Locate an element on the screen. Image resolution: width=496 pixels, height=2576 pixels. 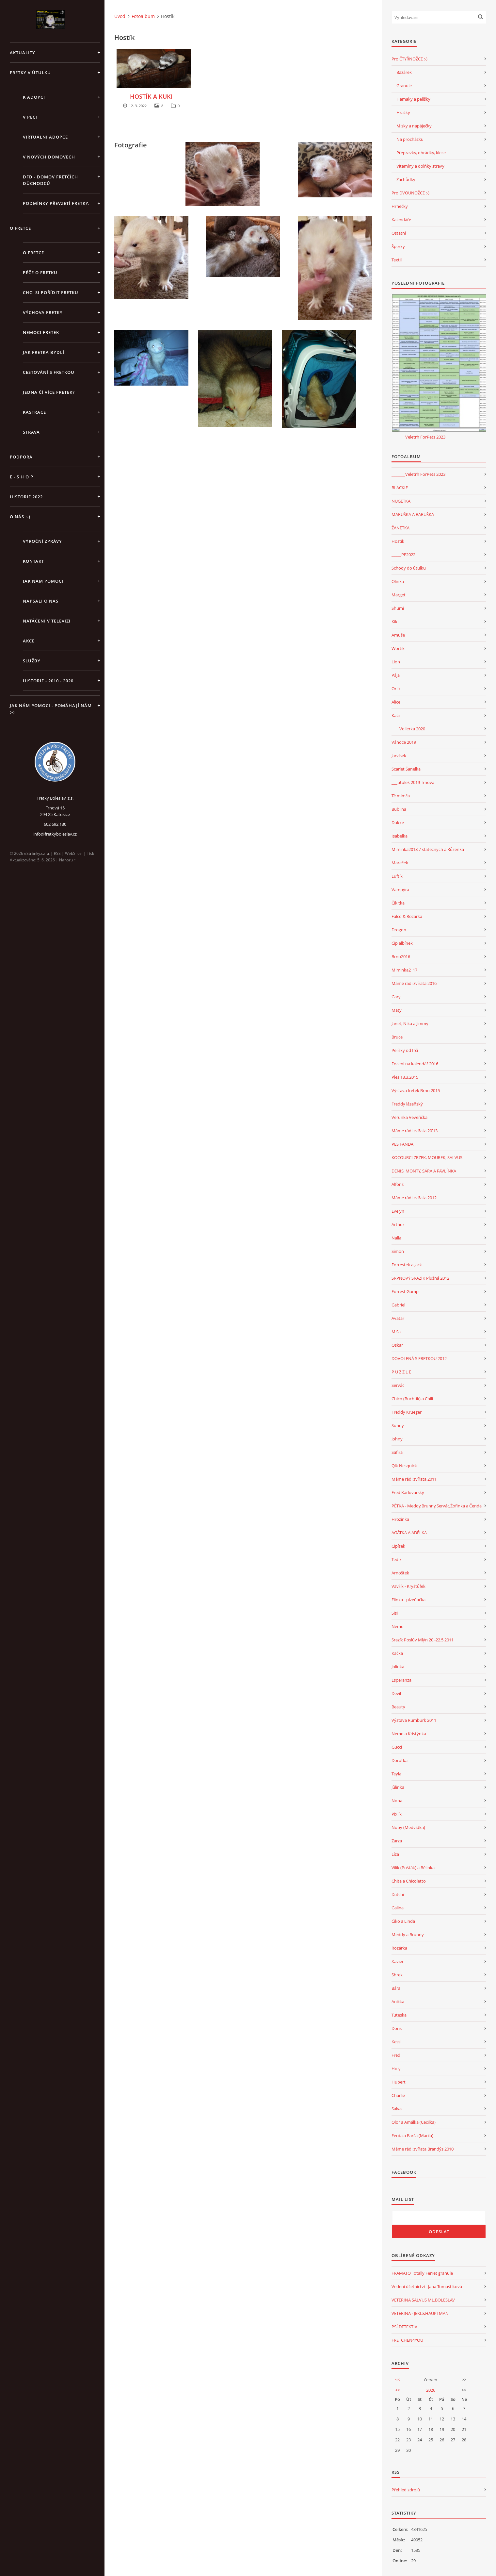
Hrnečky is located at coordinates (400, 206).